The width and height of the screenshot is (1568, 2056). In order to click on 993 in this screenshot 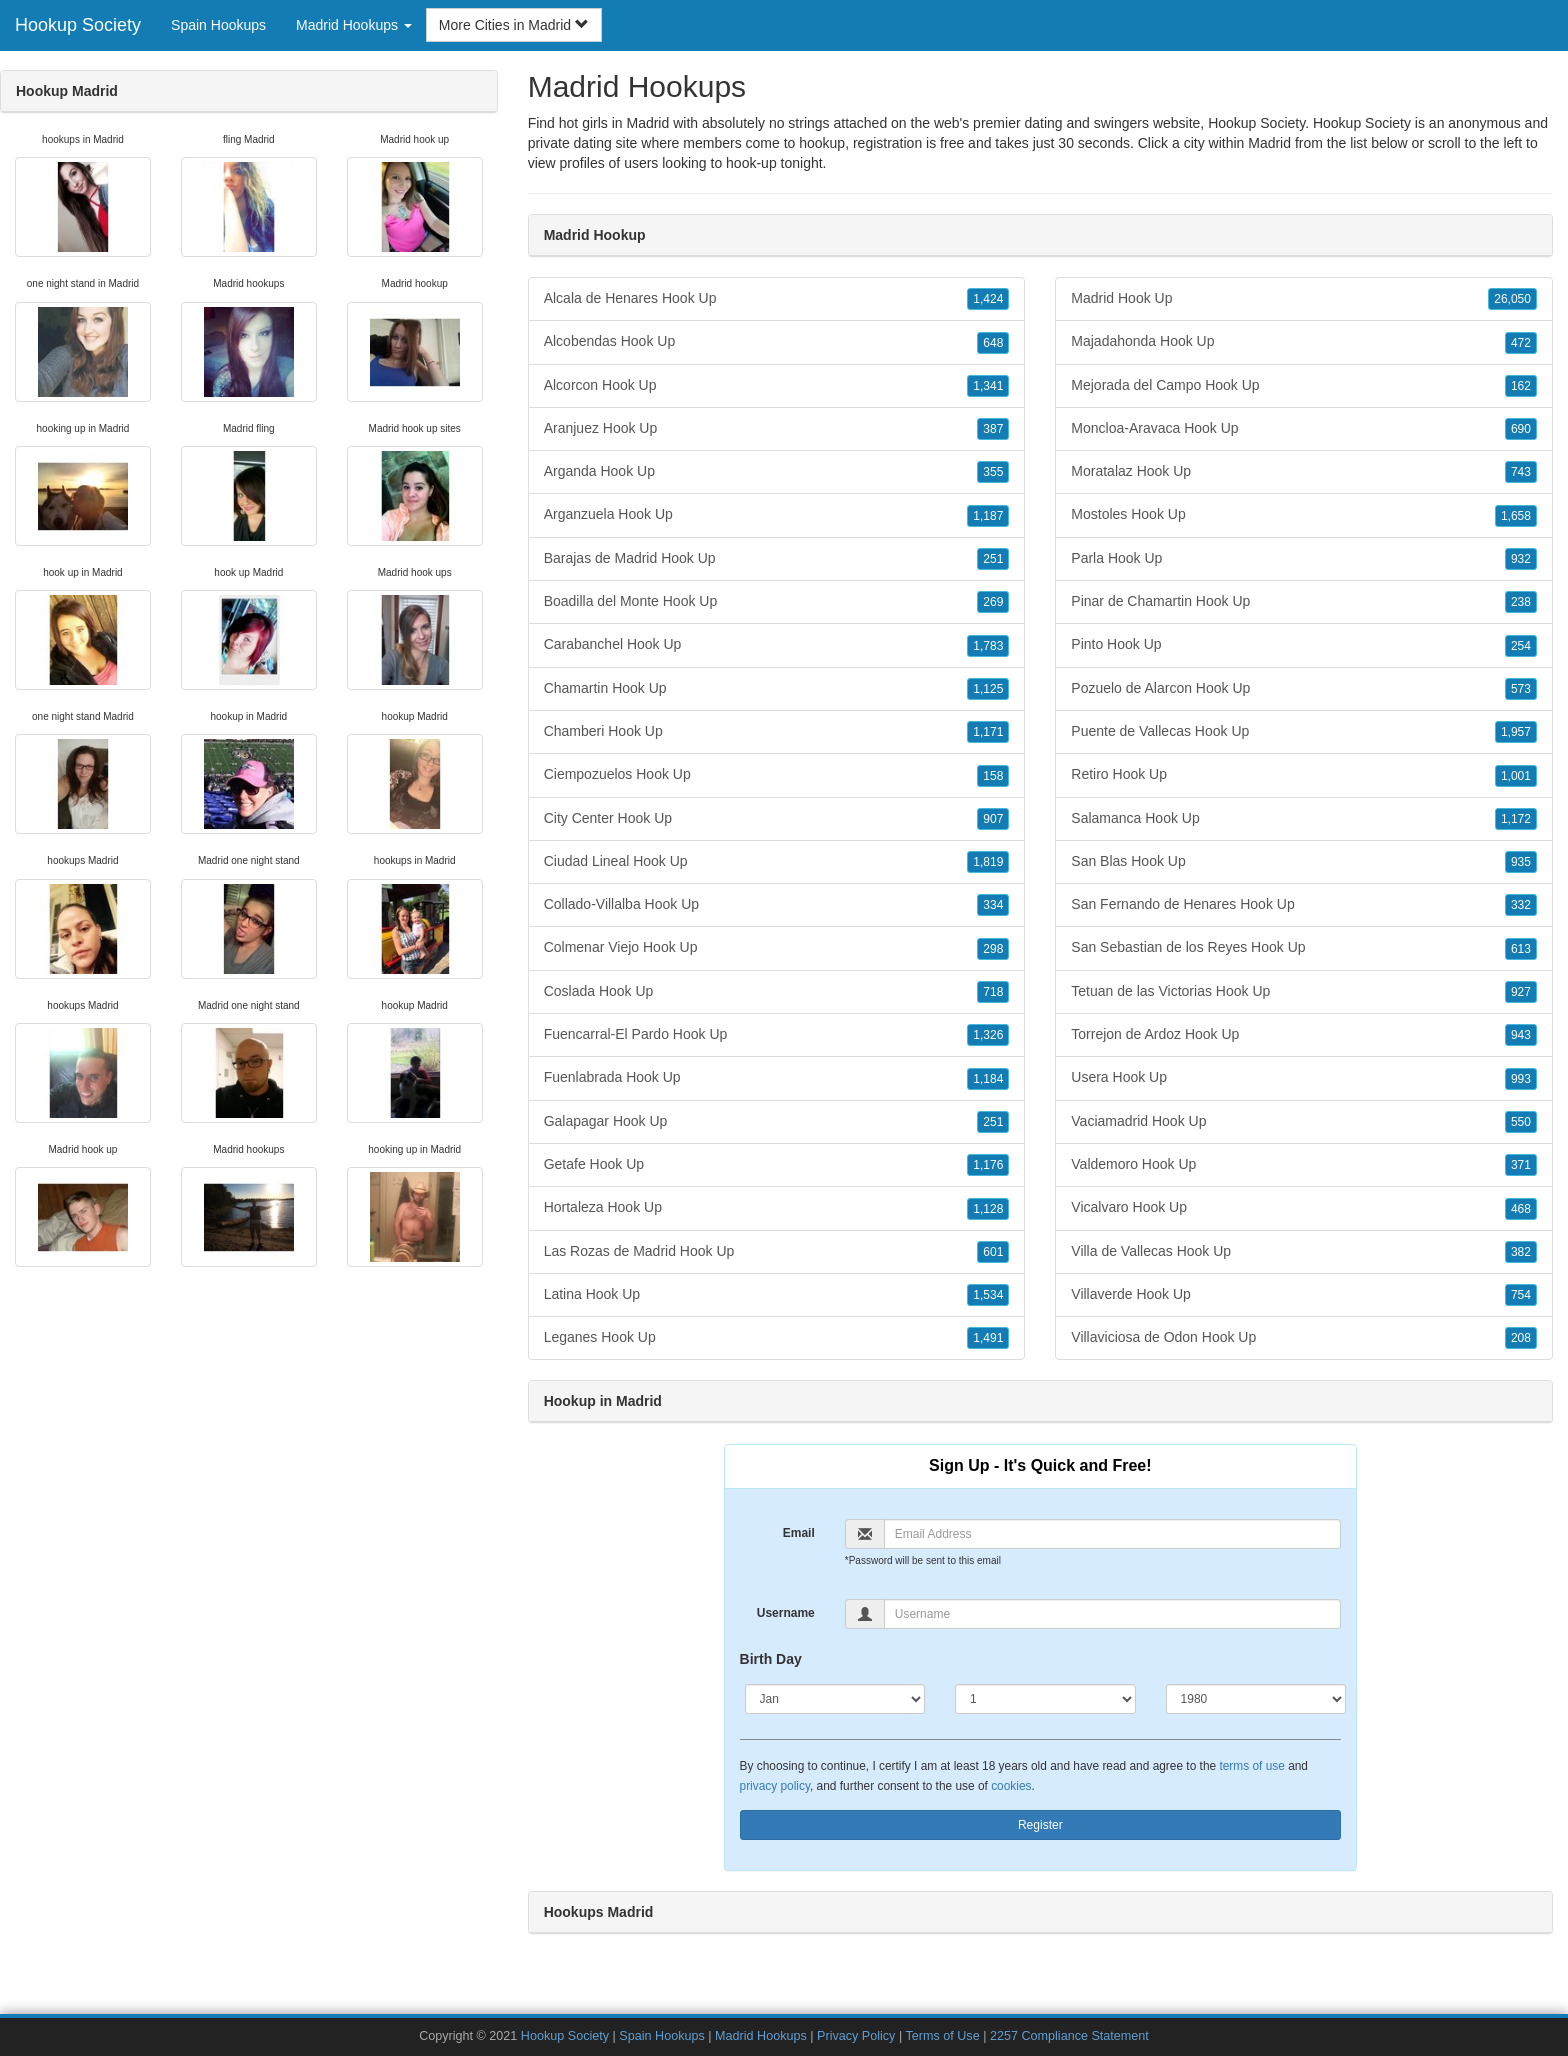, I will do `click(1521, 1079)`.